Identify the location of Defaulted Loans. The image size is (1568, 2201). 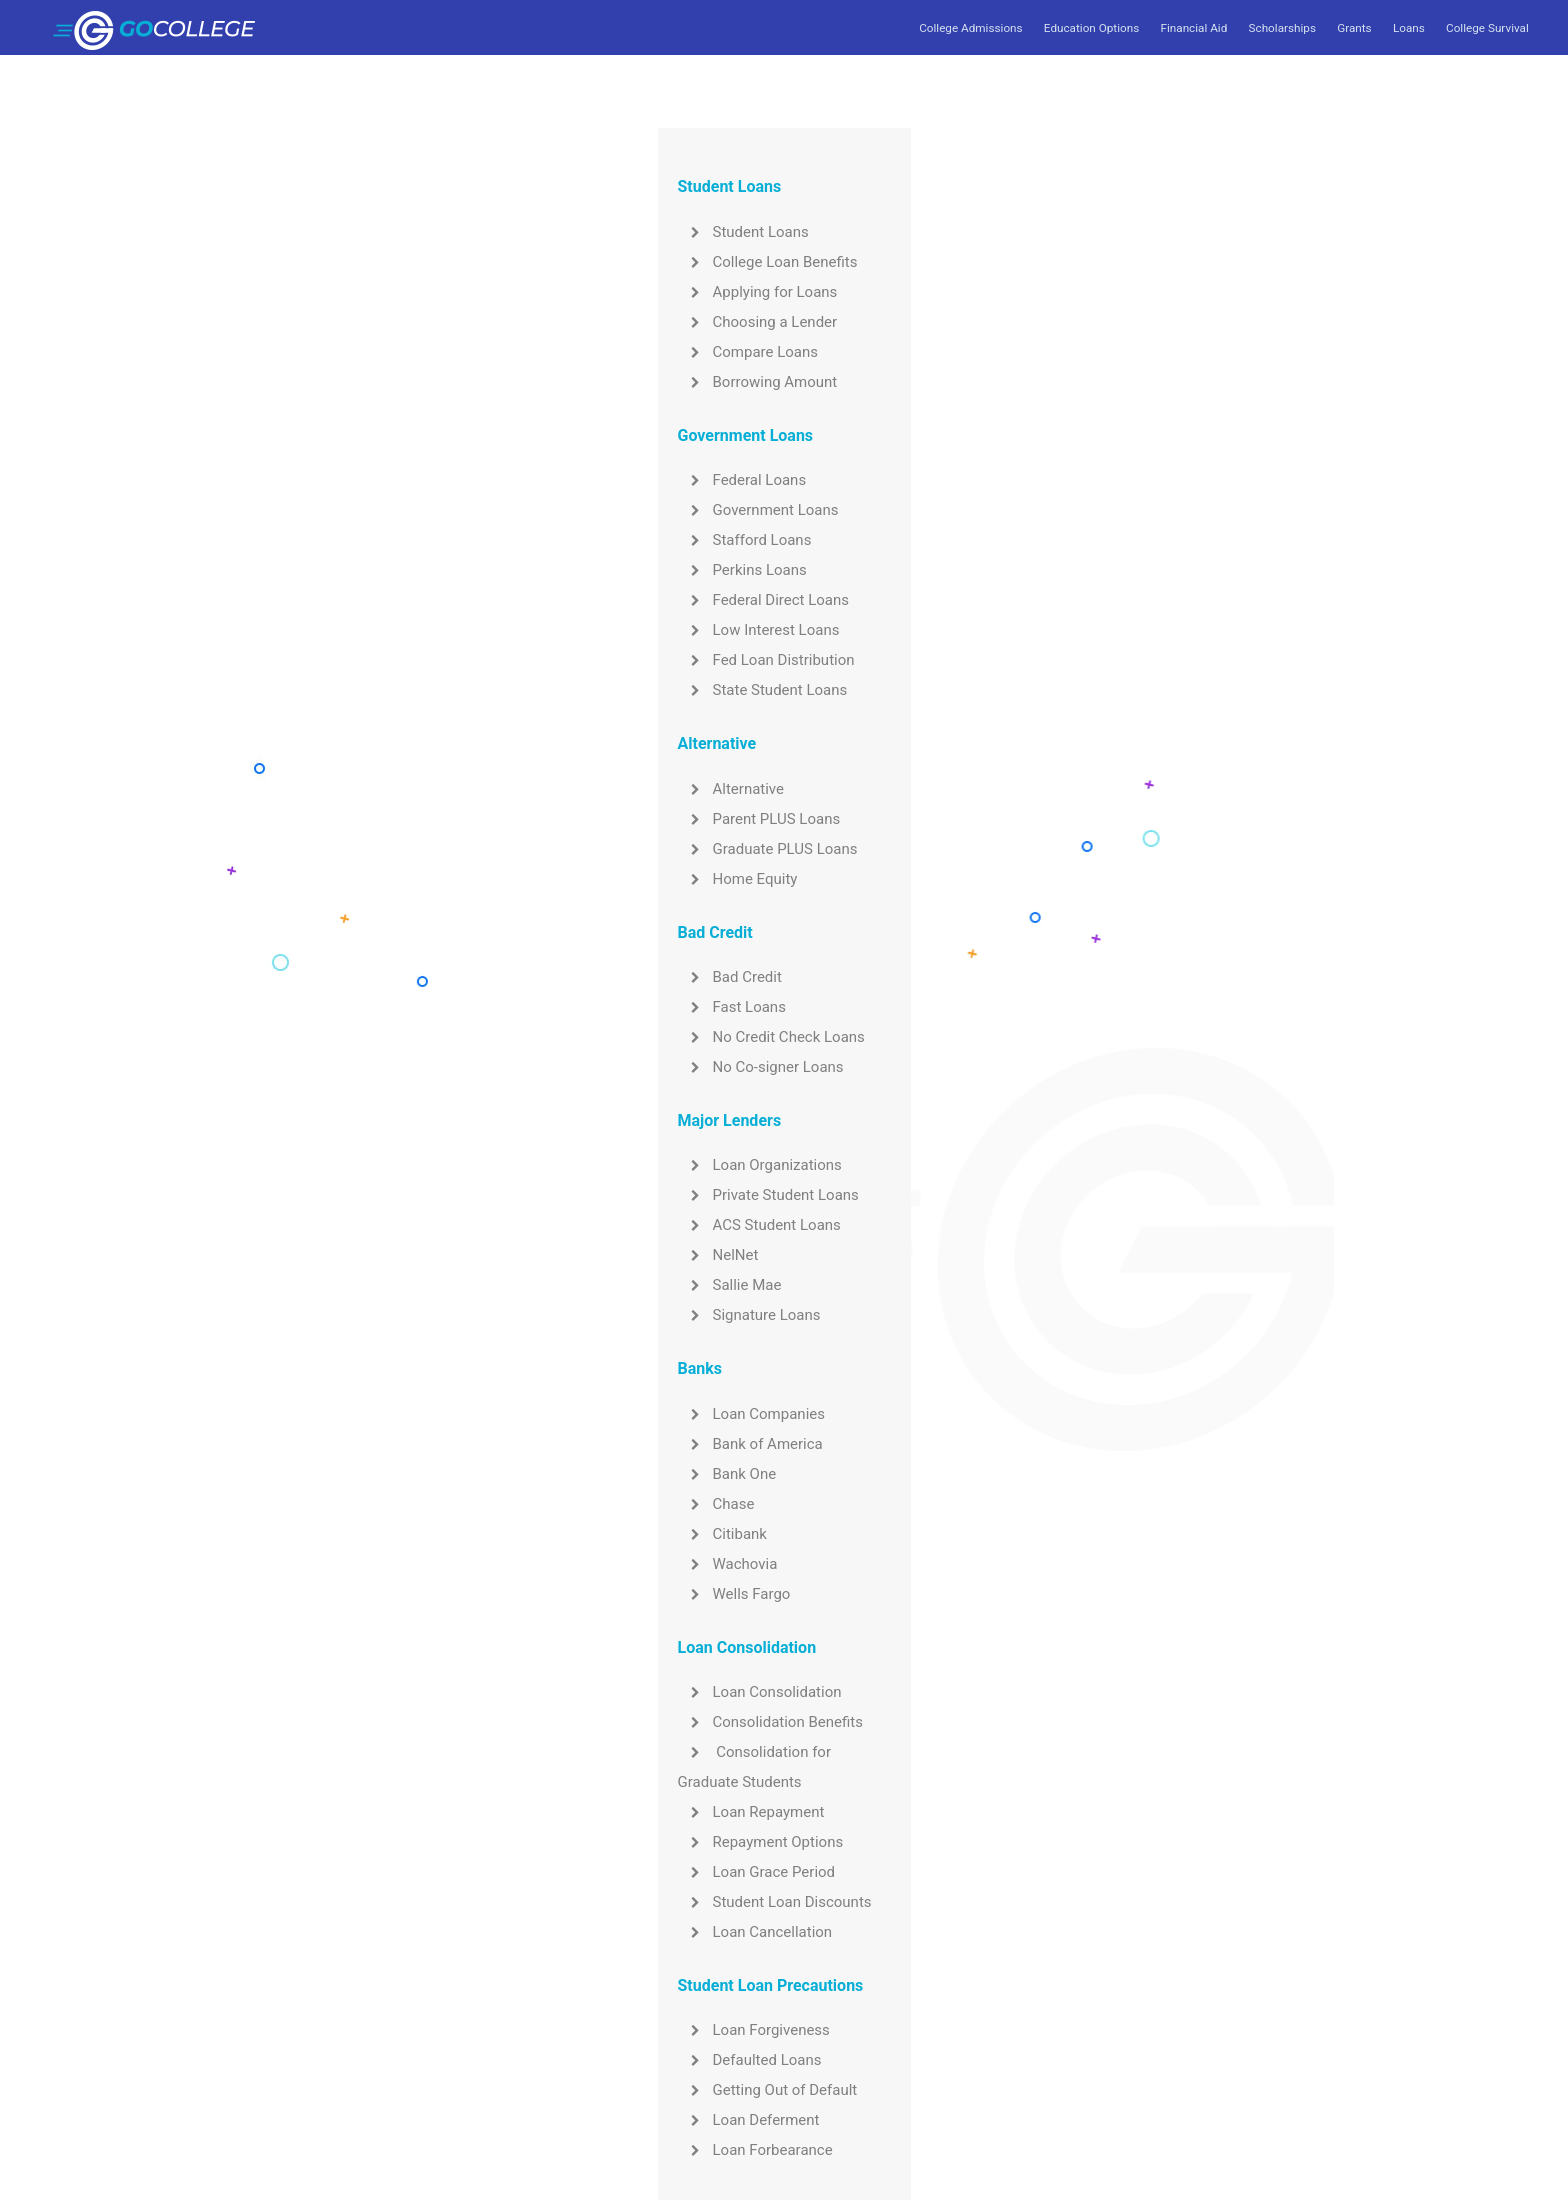
(750, 2060).